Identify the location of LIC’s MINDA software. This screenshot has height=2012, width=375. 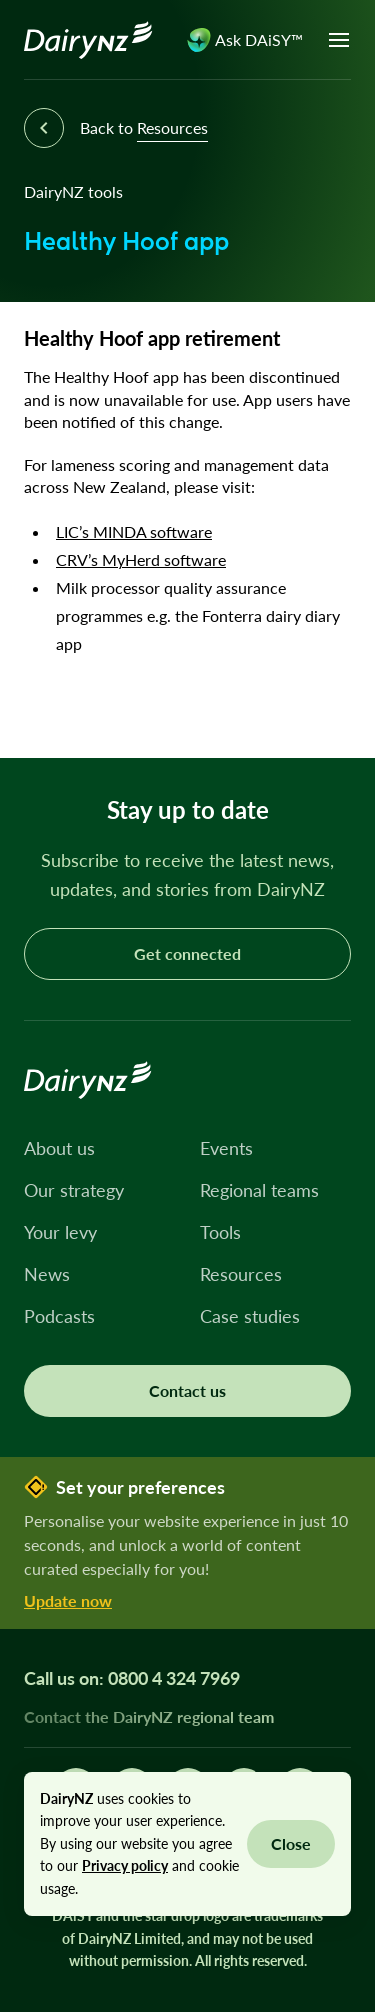
(134, 531).